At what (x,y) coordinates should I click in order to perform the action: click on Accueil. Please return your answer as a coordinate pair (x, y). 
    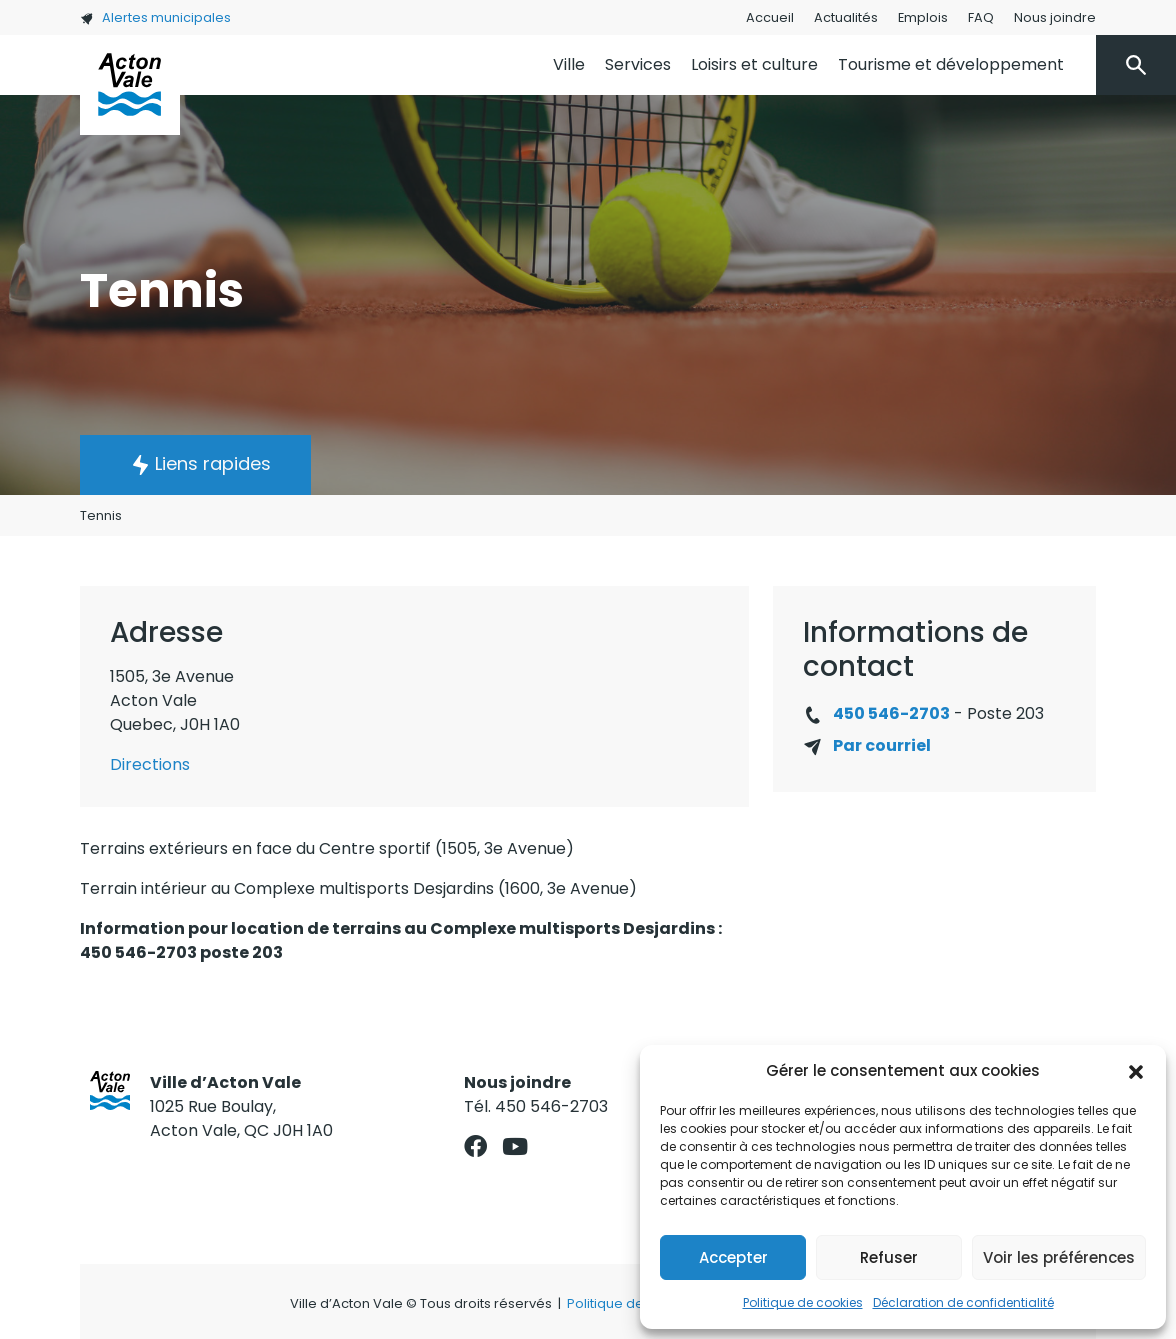
    Looking at the image, I should click on (770, 17).